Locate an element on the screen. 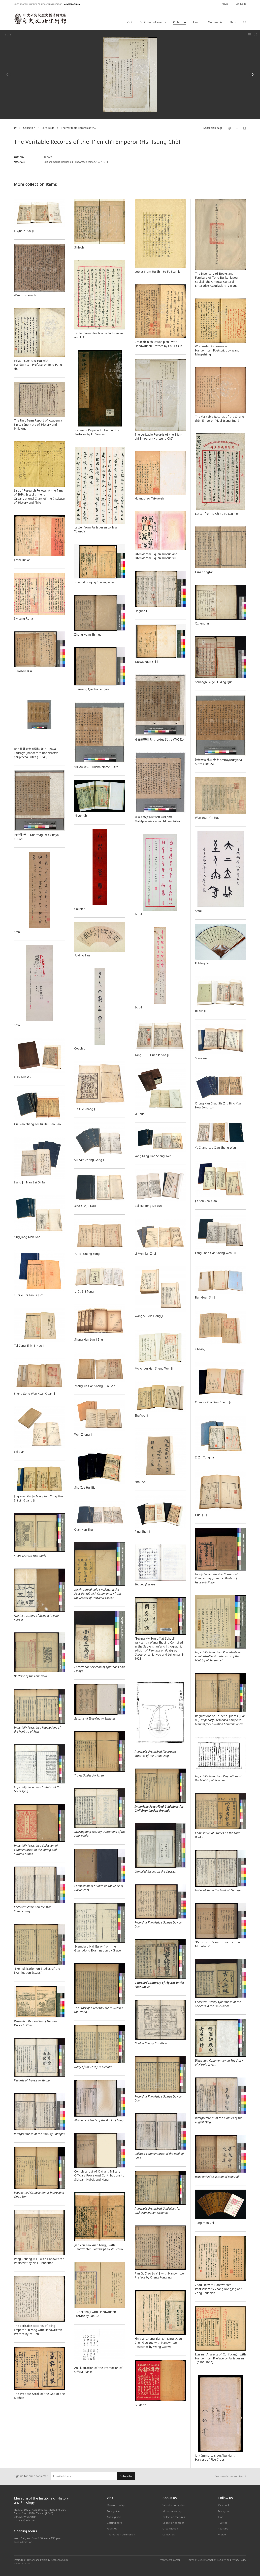  Facilities is located at coordinates (112, 2528).